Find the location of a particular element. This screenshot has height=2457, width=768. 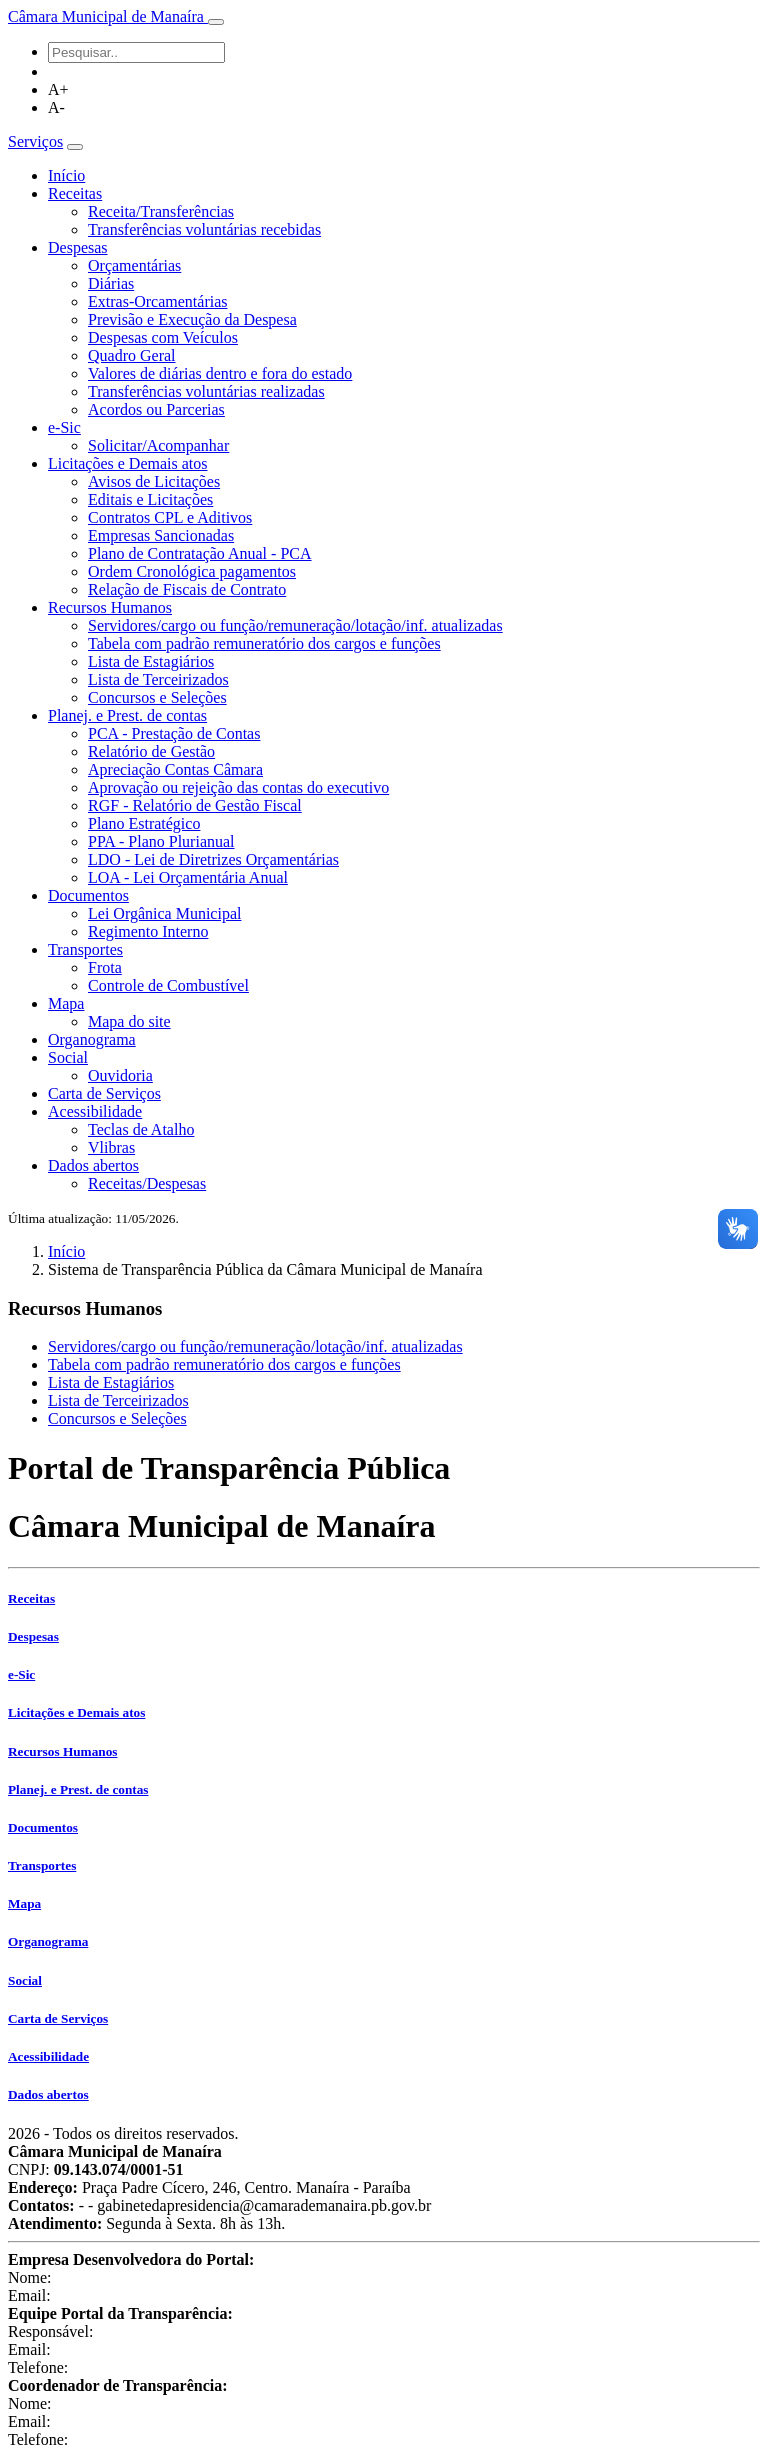

Servidores/cargo ou função/remuneração/lotação/inf. atualizadas is located at coordinates (295, 625).